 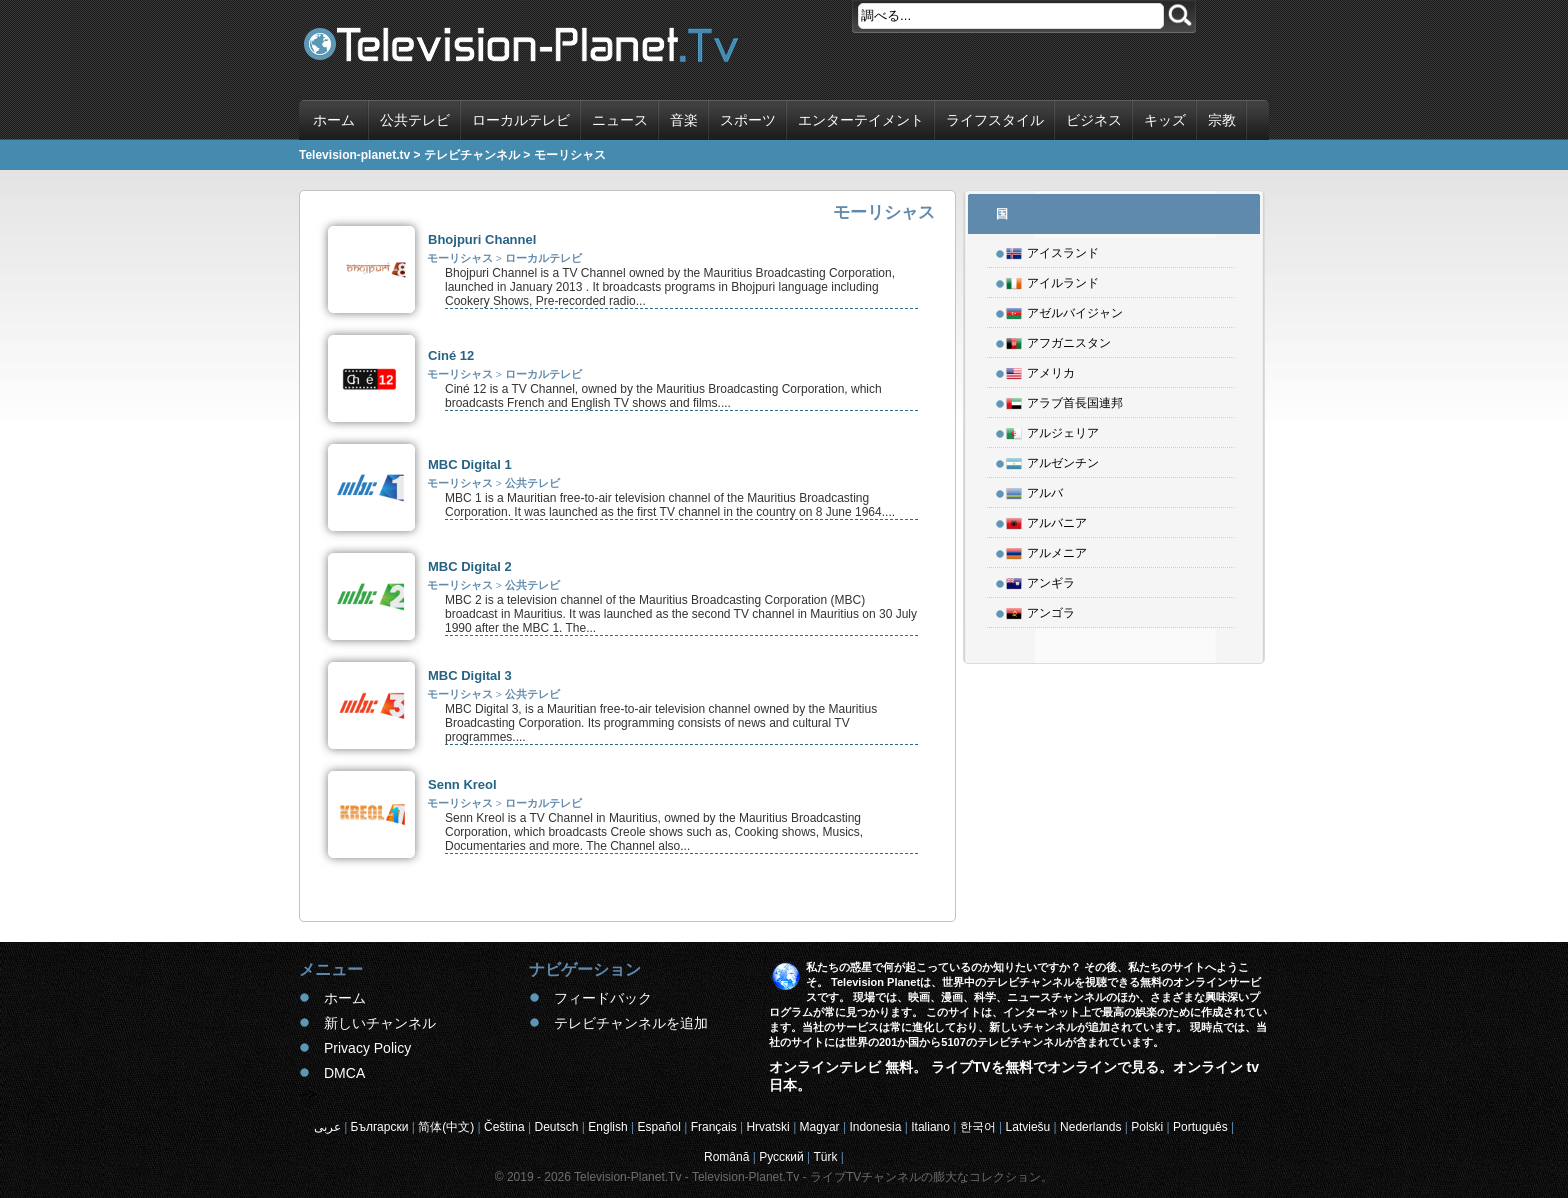 I want to click on スポーツ, so click(x=748, y=120).